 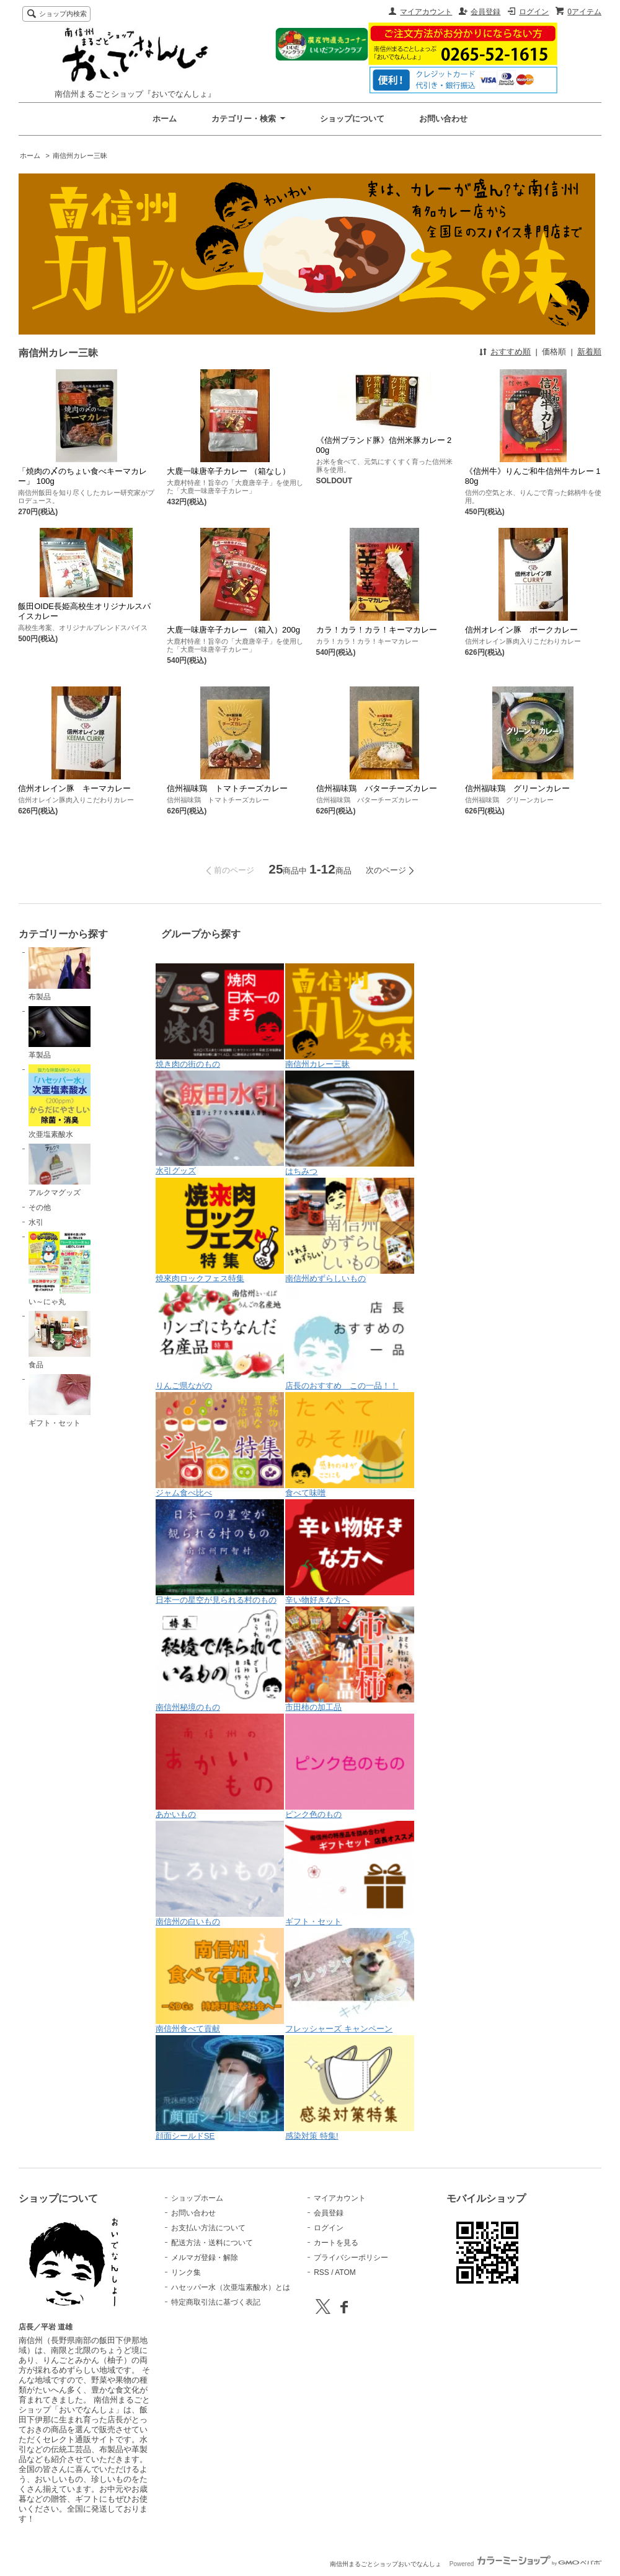 I want to click on アルクマグッズ, so click(x=60, y=1170).